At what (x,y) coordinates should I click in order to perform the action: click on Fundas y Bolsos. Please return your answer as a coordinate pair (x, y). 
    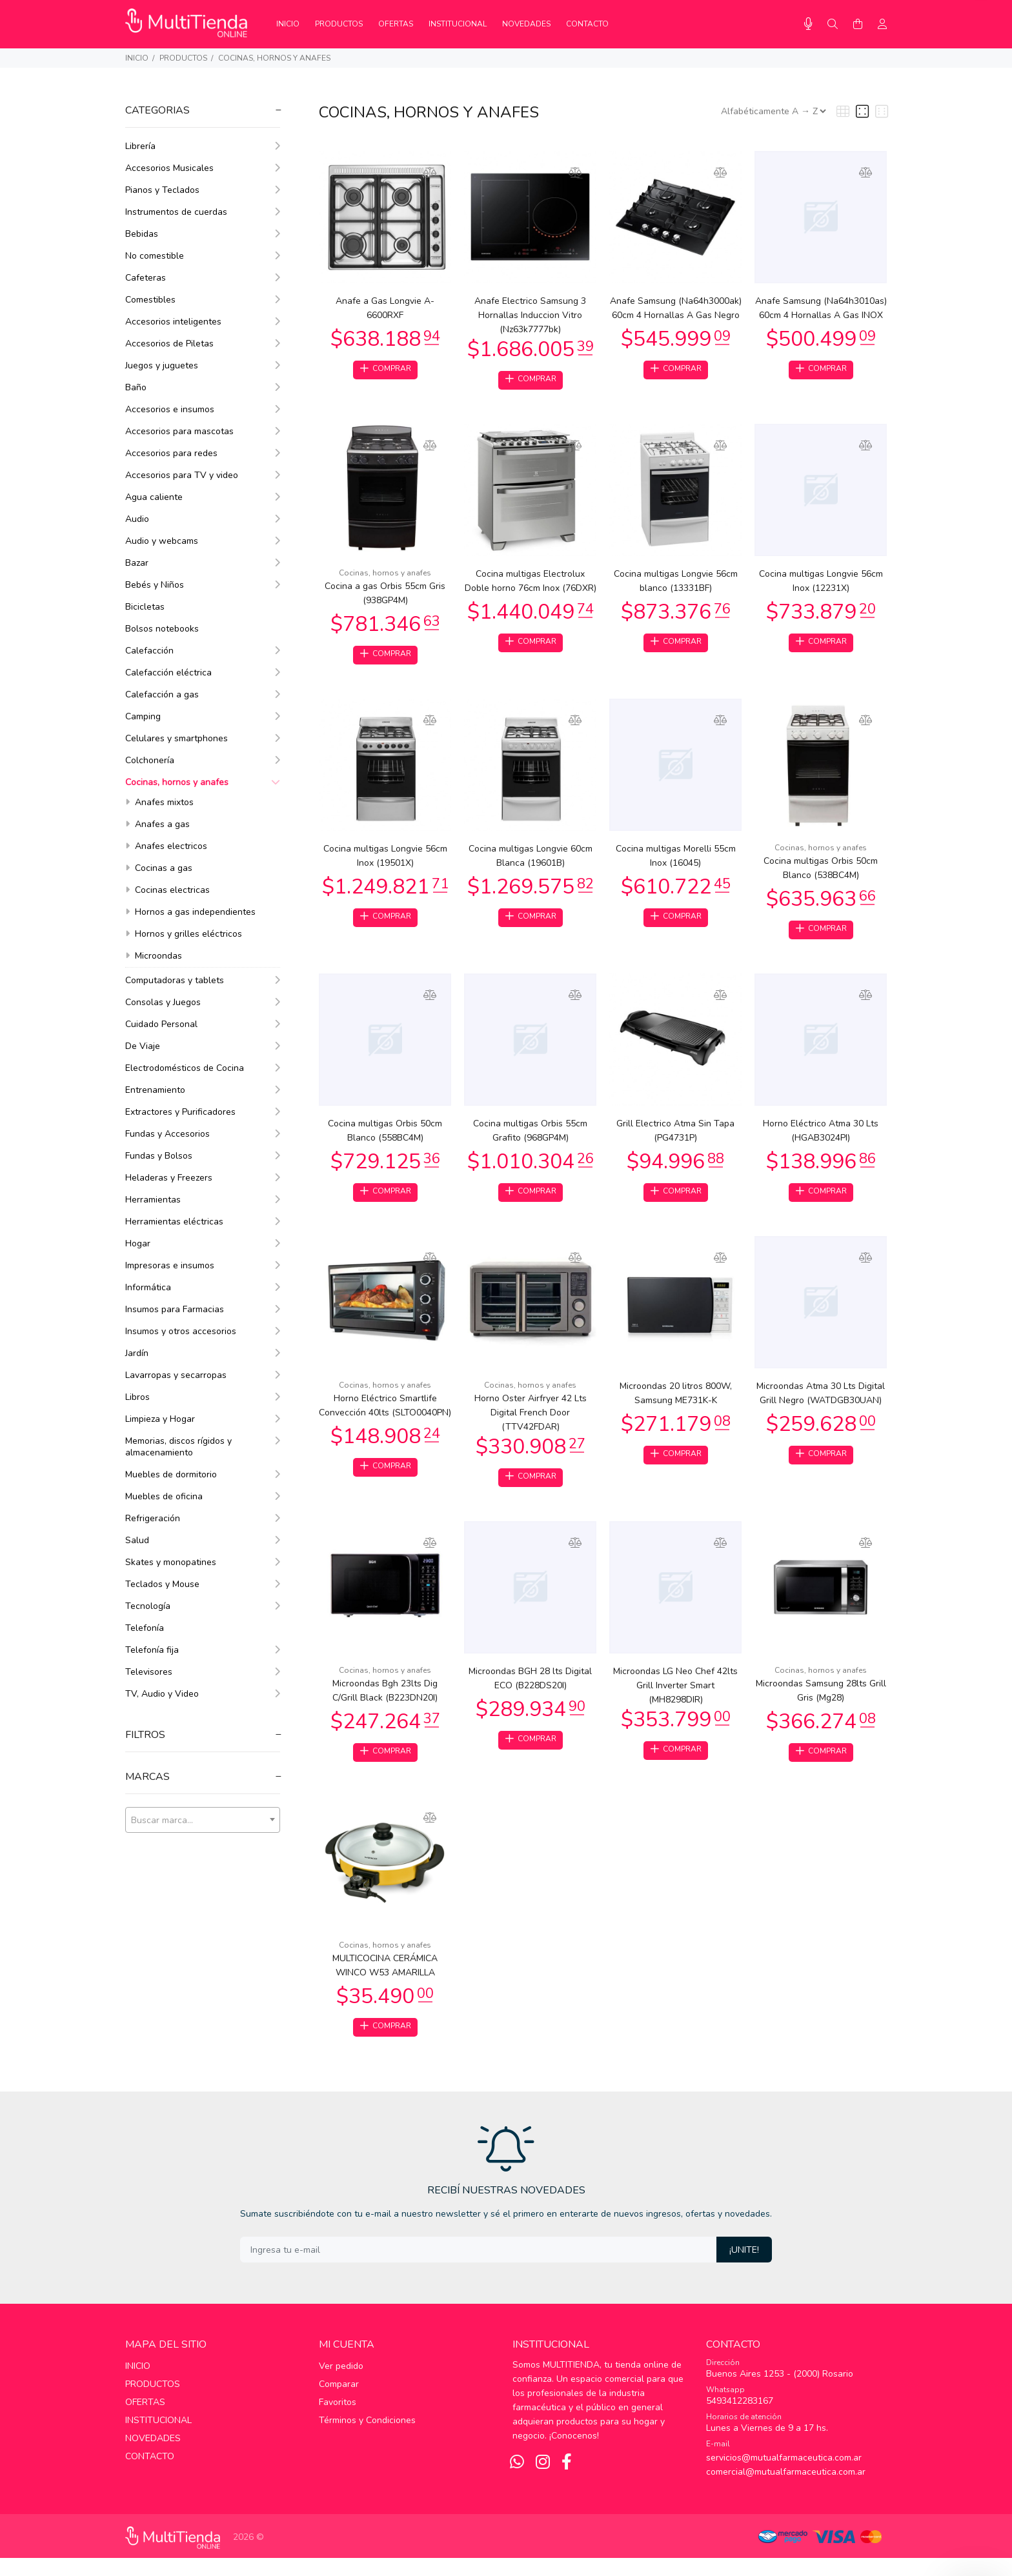
    Looking at the image, I should click on (202, 1156).